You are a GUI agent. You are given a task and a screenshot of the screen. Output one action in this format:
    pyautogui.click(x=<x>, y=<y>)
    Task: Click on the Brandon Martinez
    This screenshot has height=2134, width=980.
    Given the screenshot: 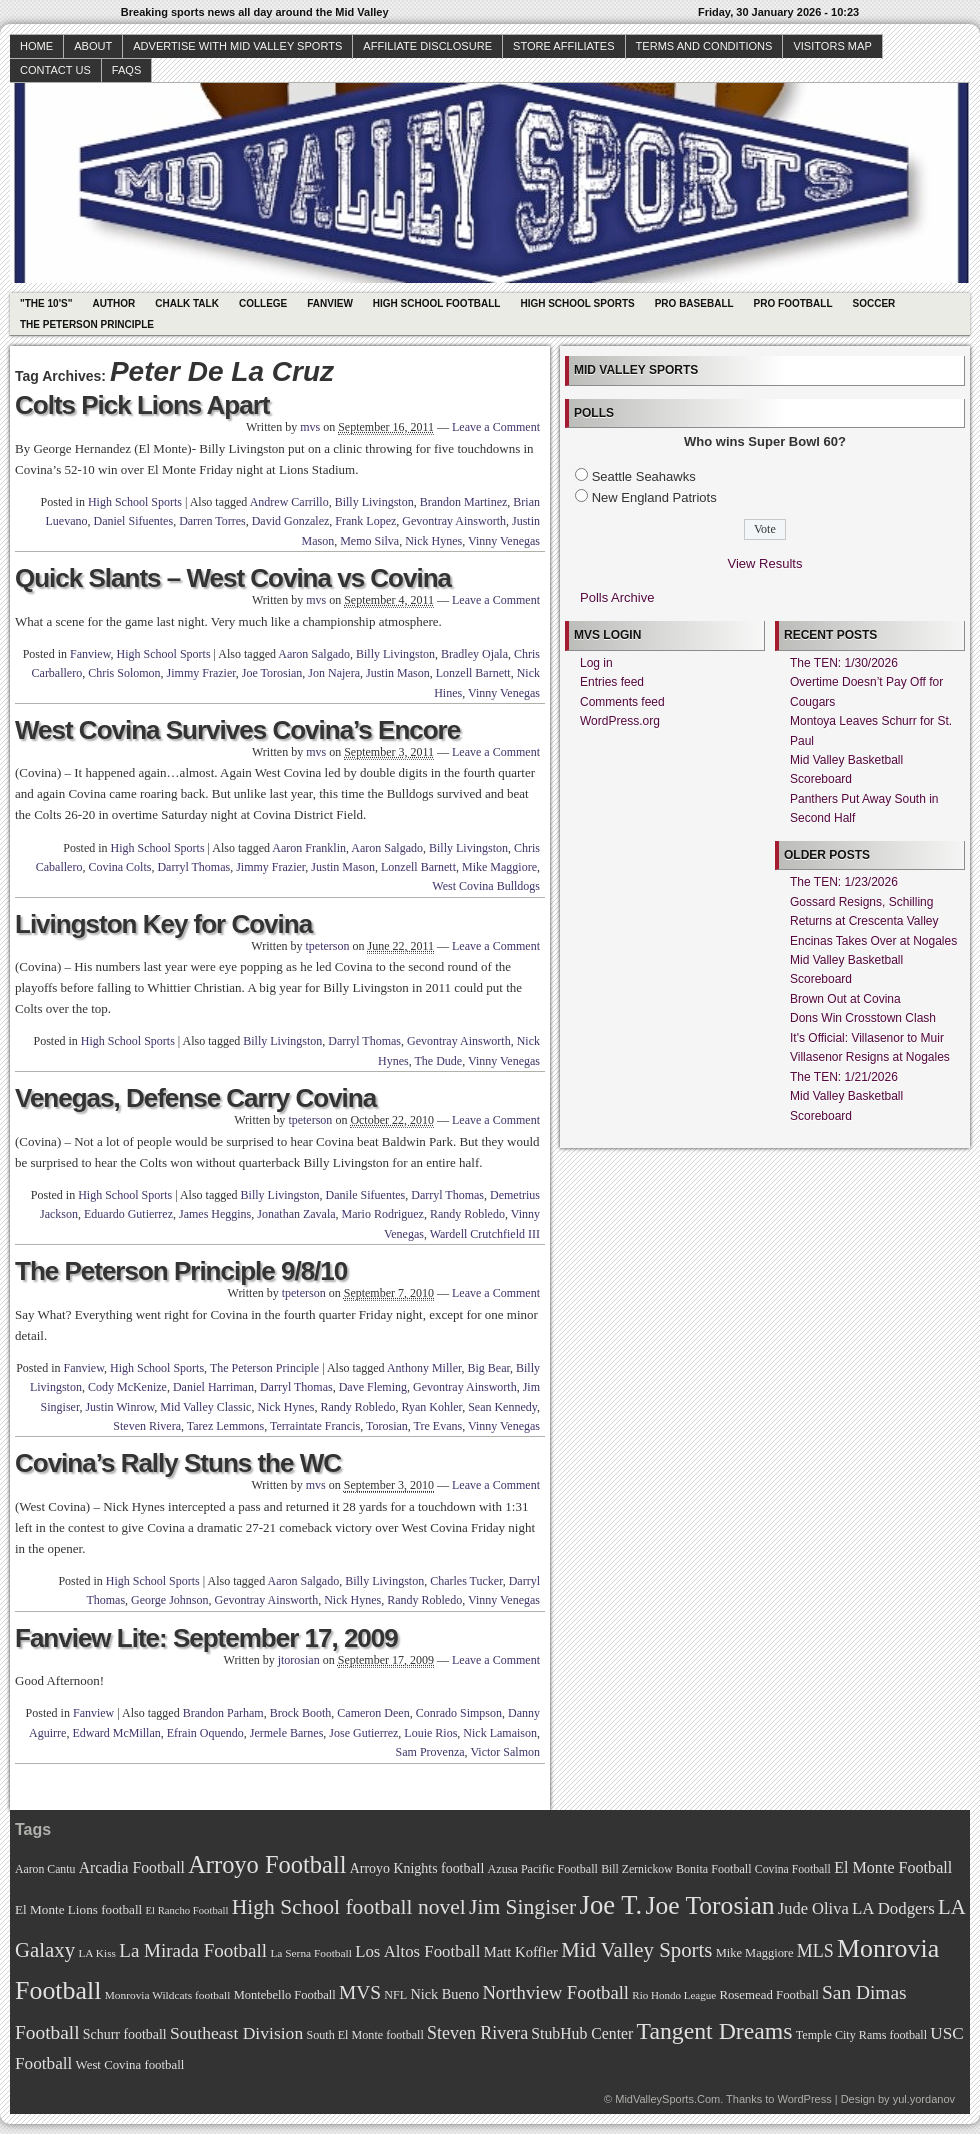 What is the action you would take?
    pyautogui.click(x=464, y=502)
    